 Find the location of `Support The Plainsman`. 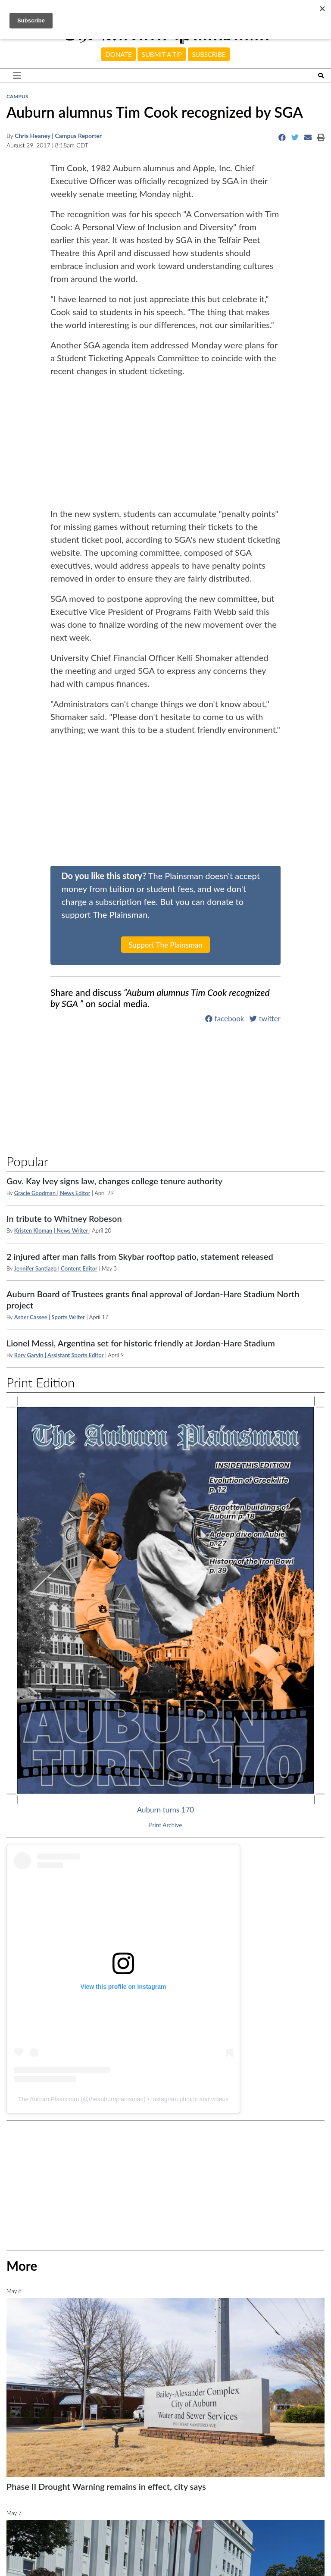

Support The Plainsman is located at coordinates (165, 944).